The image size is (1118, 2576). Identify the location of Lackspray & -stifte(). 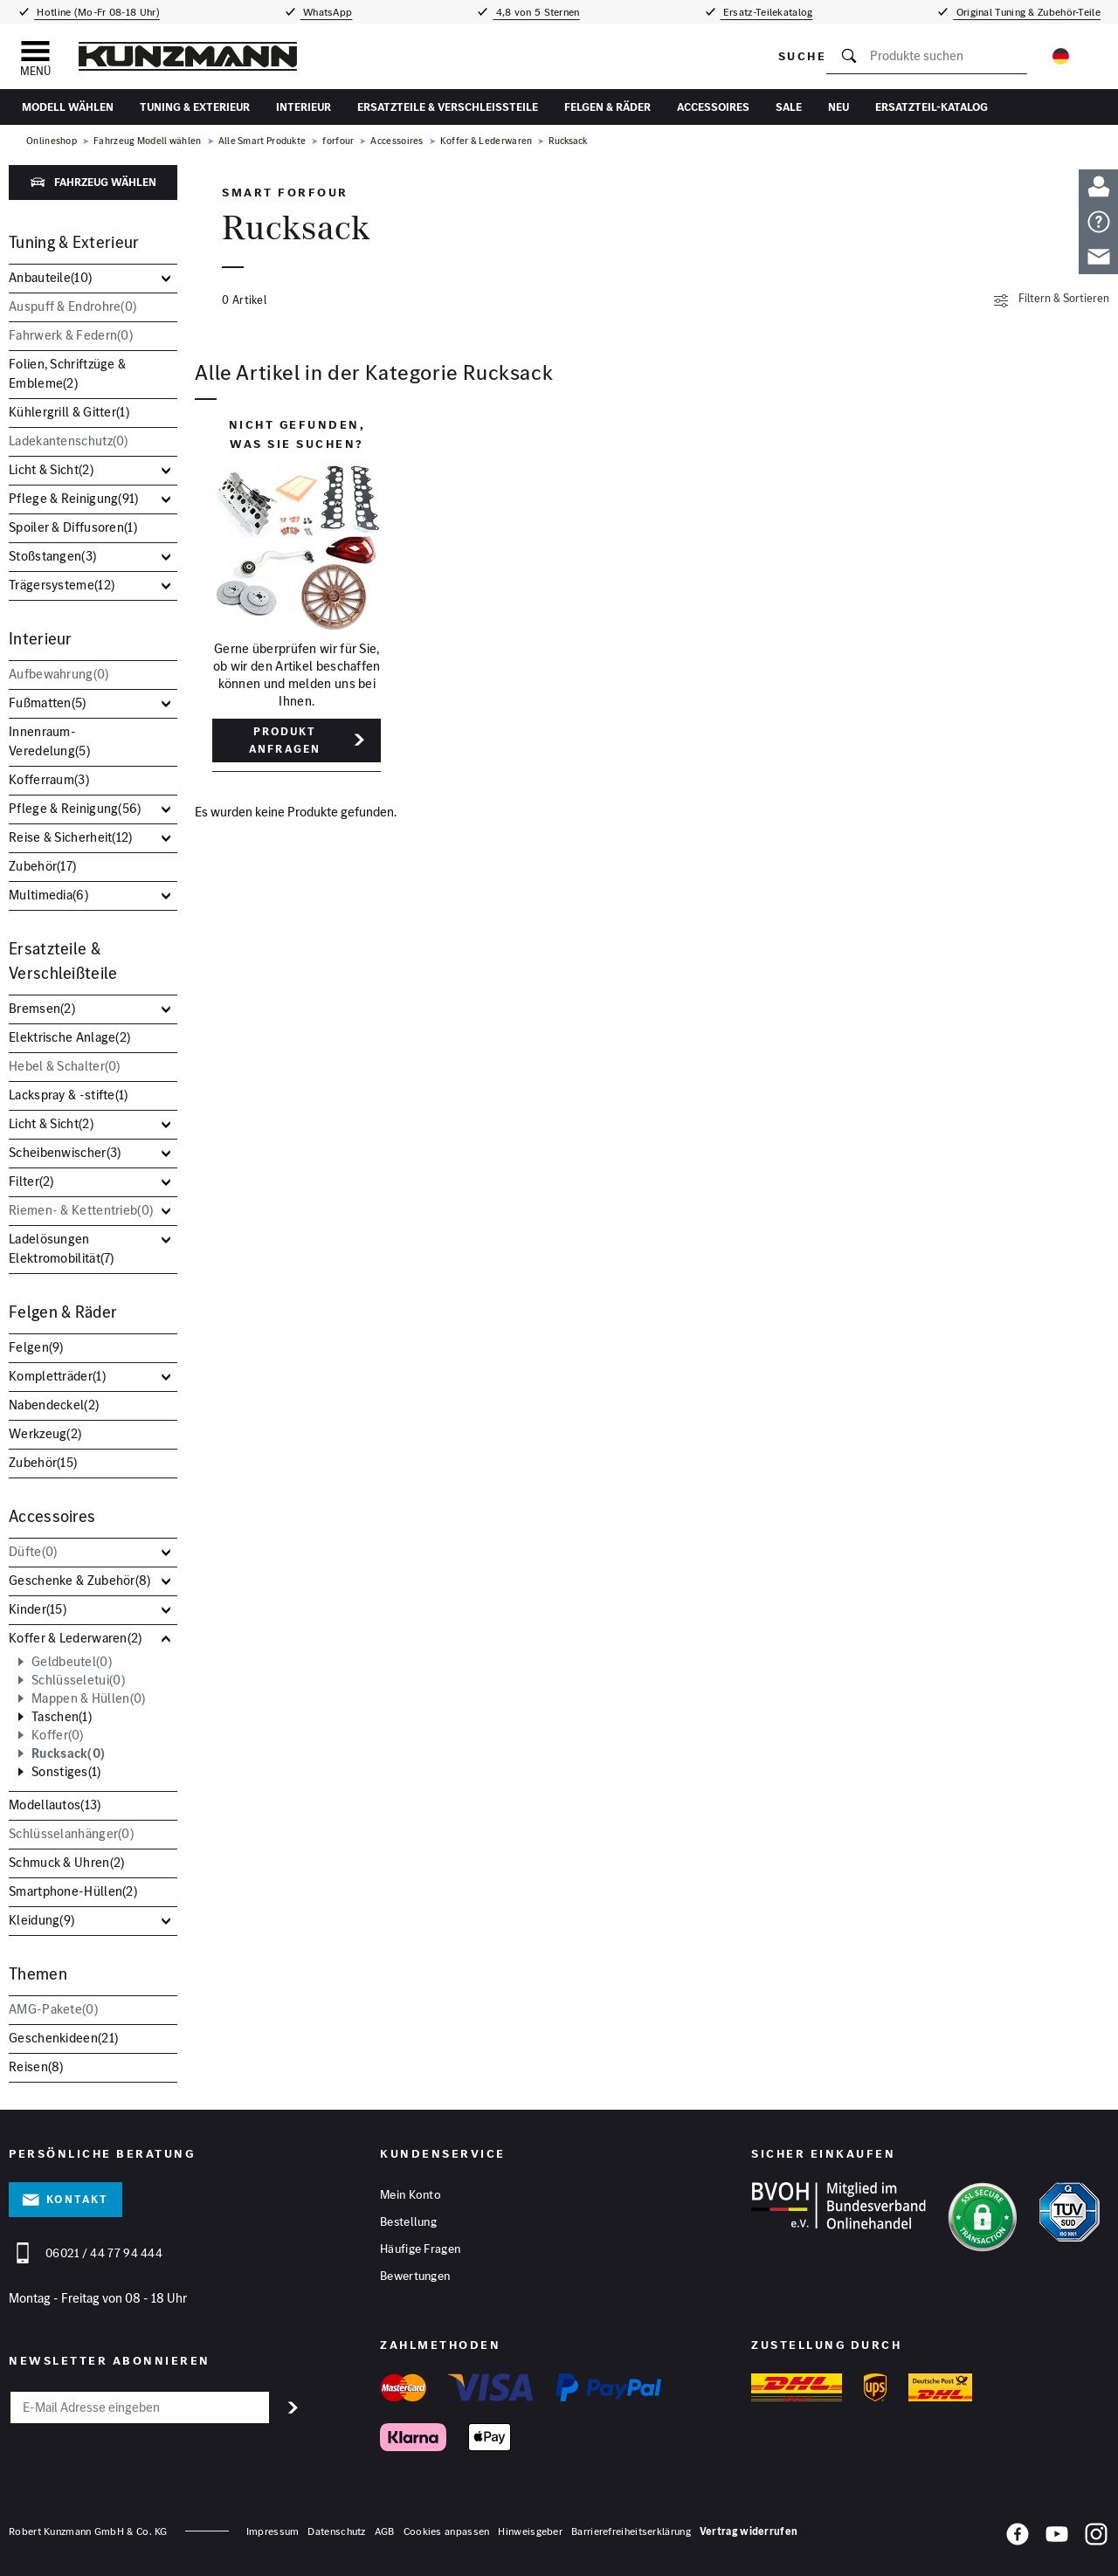
(68, 1094).